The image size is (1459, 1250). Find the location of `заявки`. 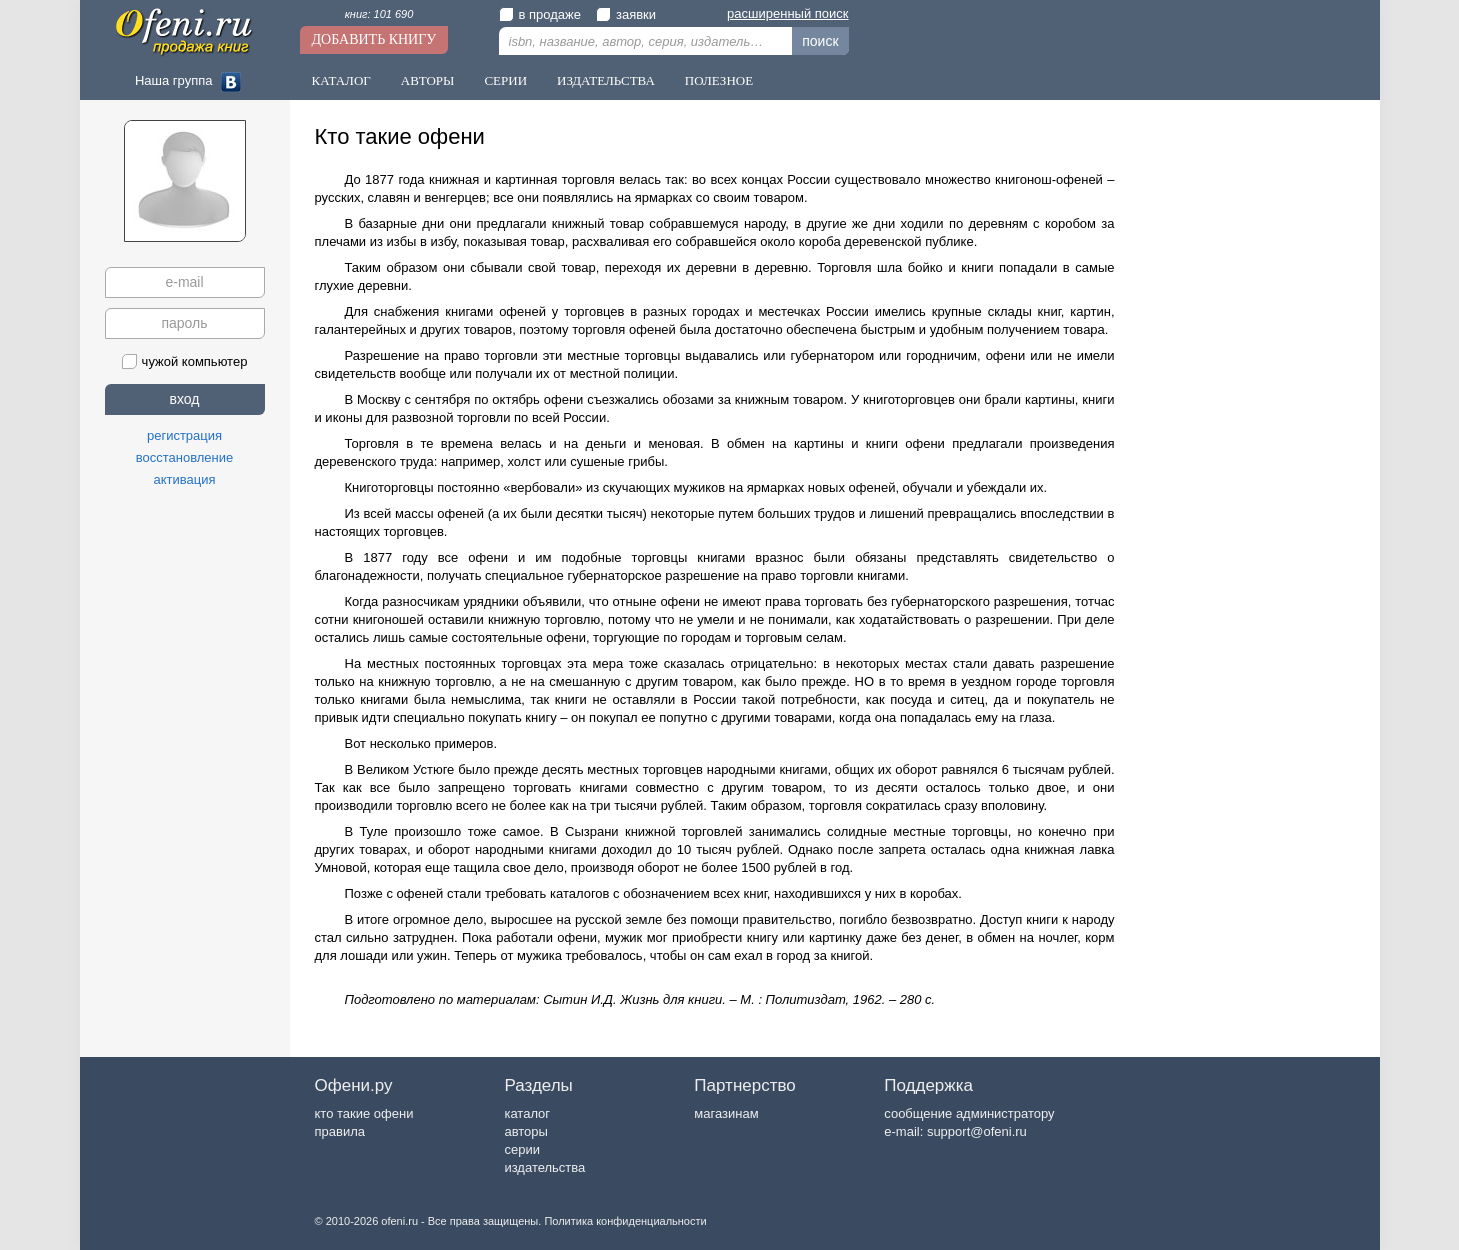

заявки is located at coordinates (626, 14).